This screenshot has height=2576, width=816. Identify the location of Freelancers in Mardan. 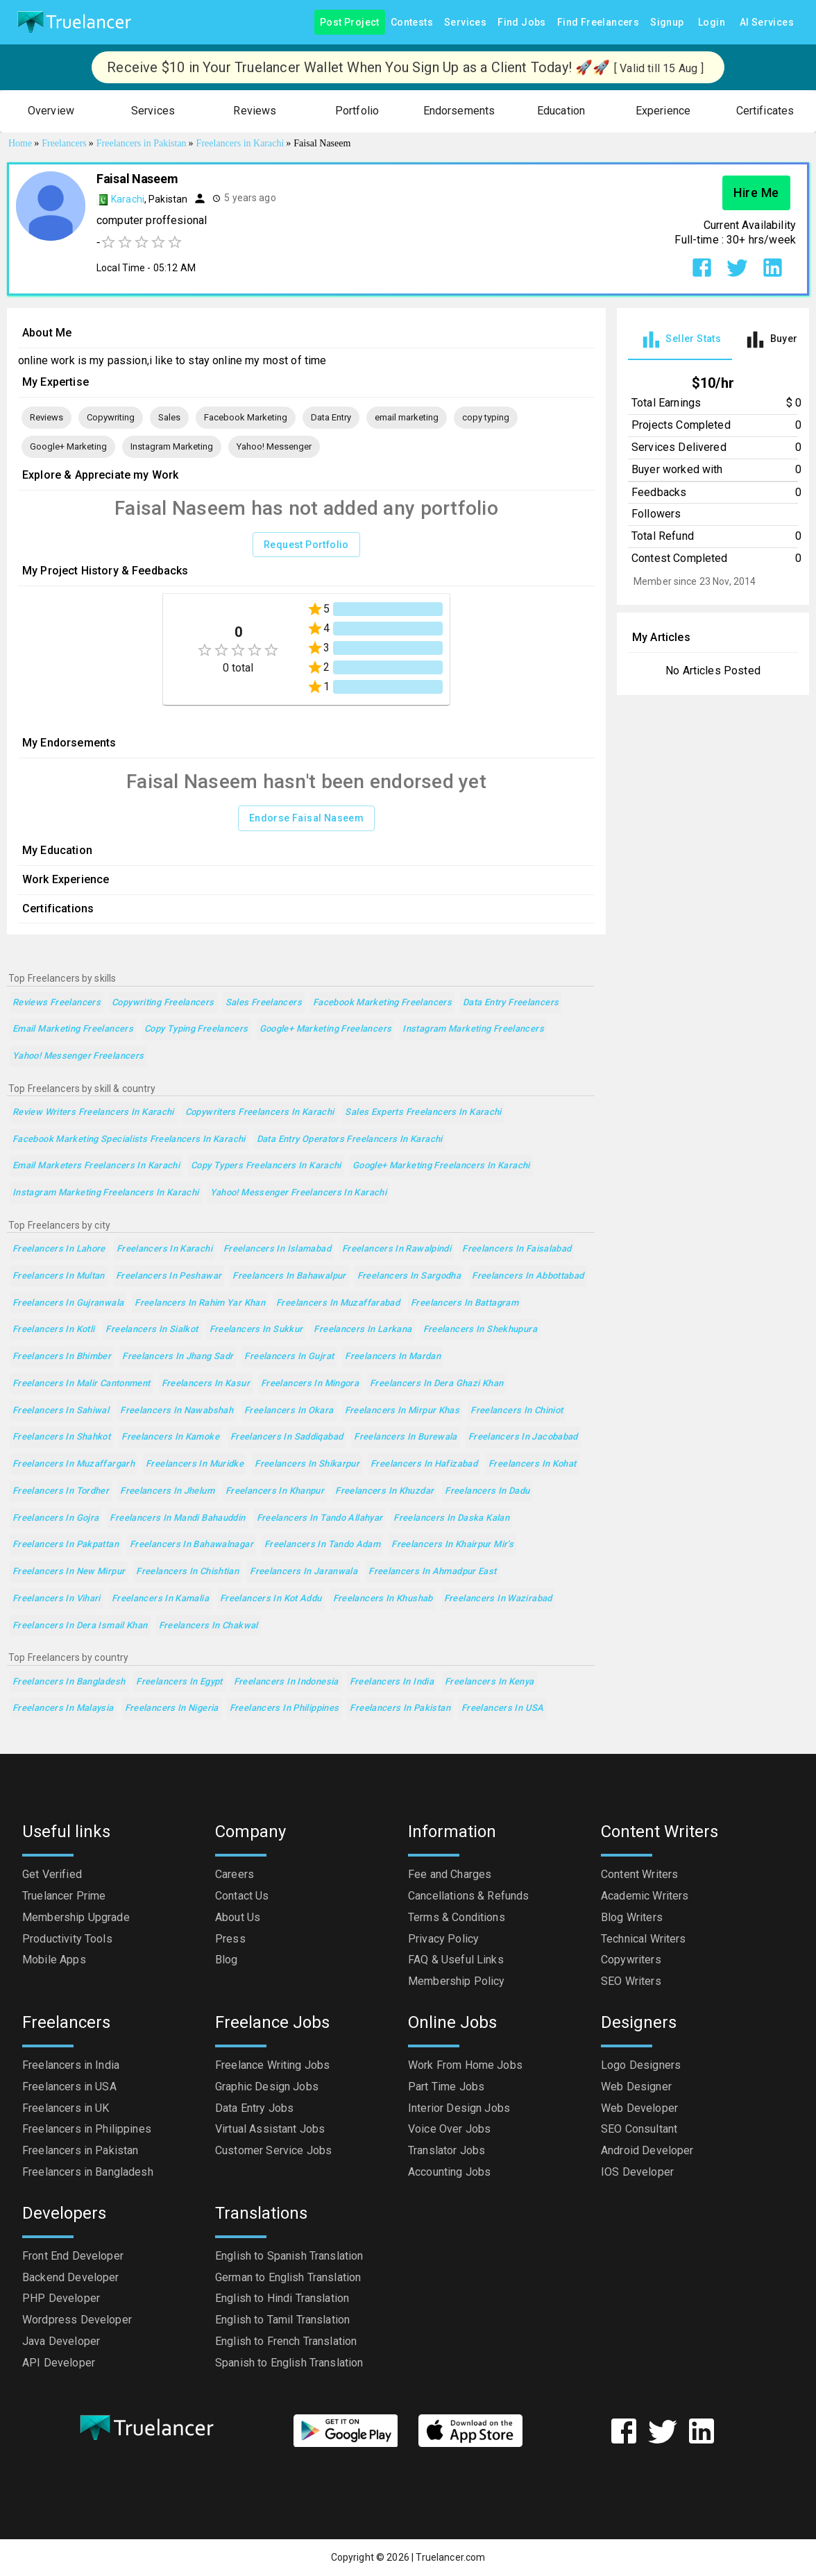
(392, 1356).